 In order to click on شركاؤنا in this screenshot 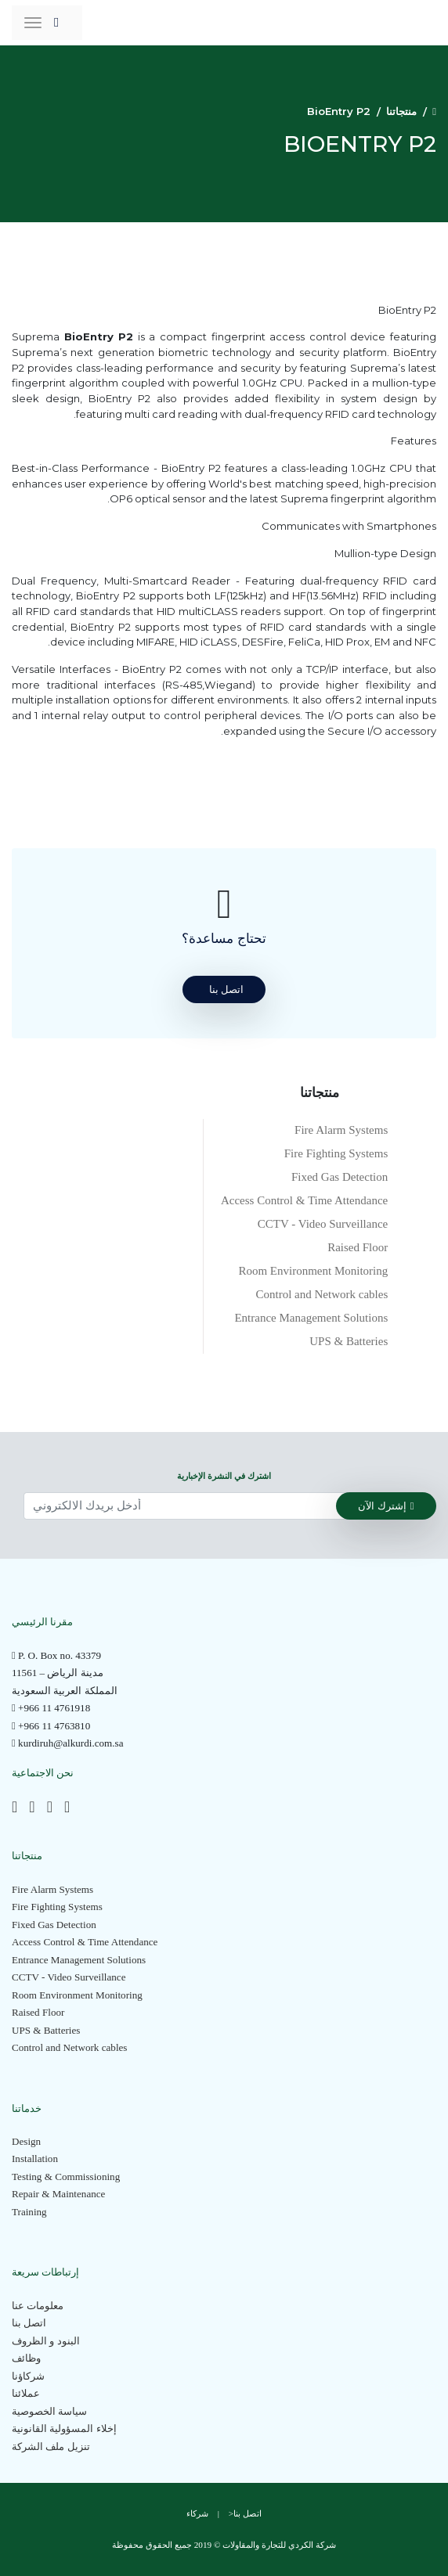, I will do `click(28, 2376)`.